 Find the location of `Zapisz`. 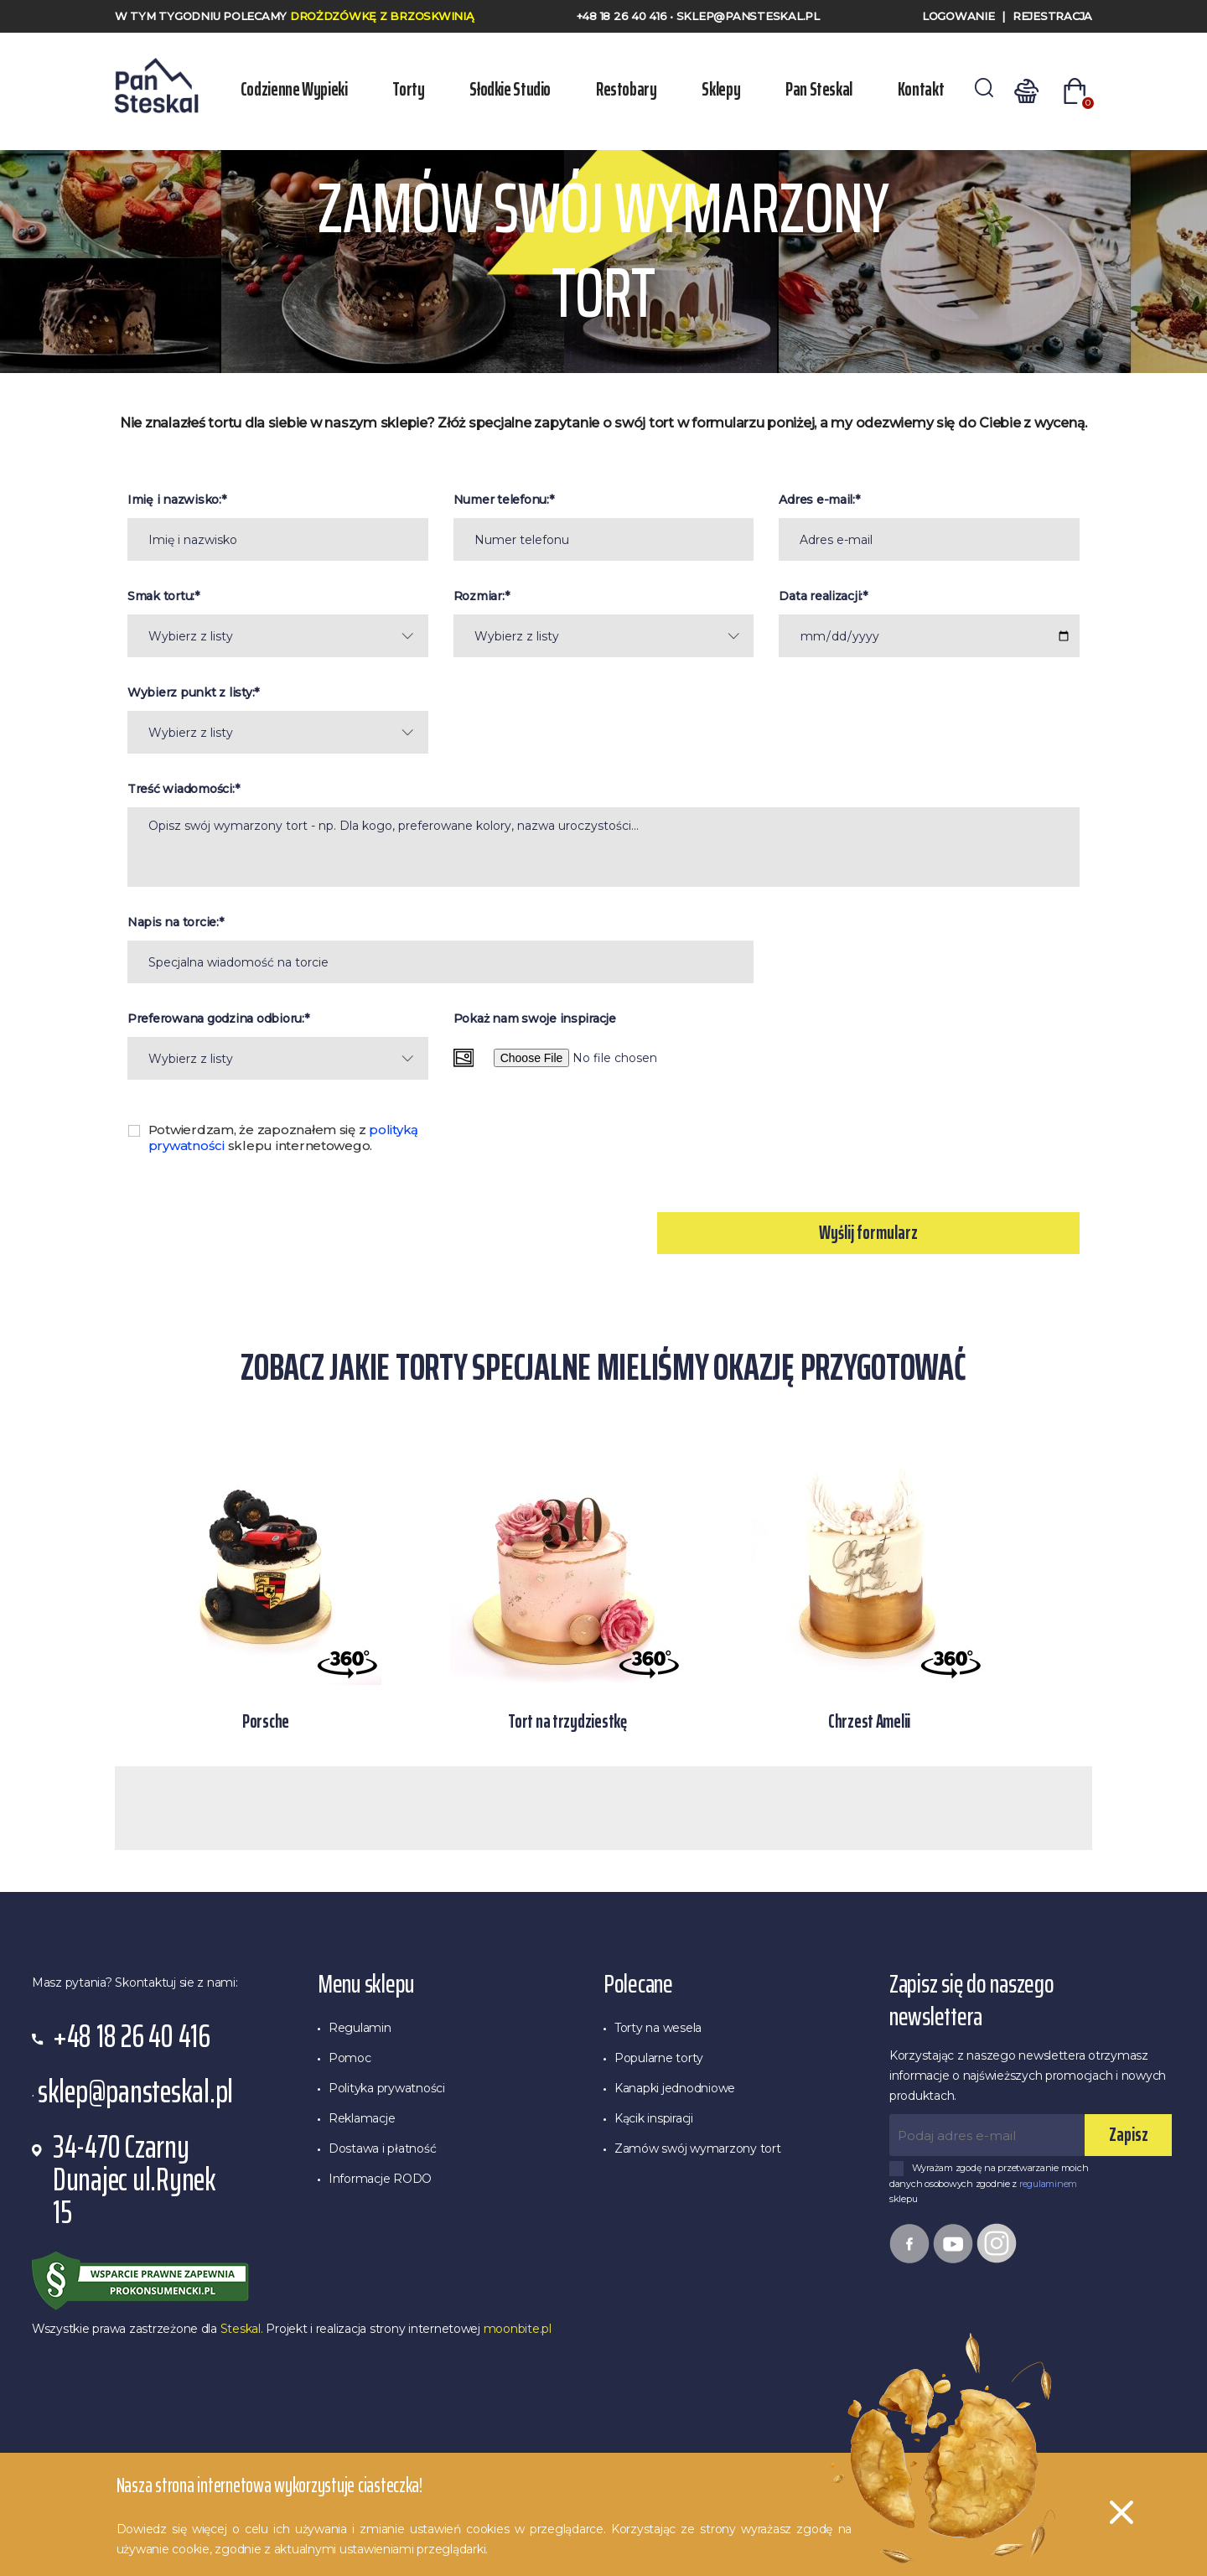

Zapisz is located at coordinates (1128, 2134).